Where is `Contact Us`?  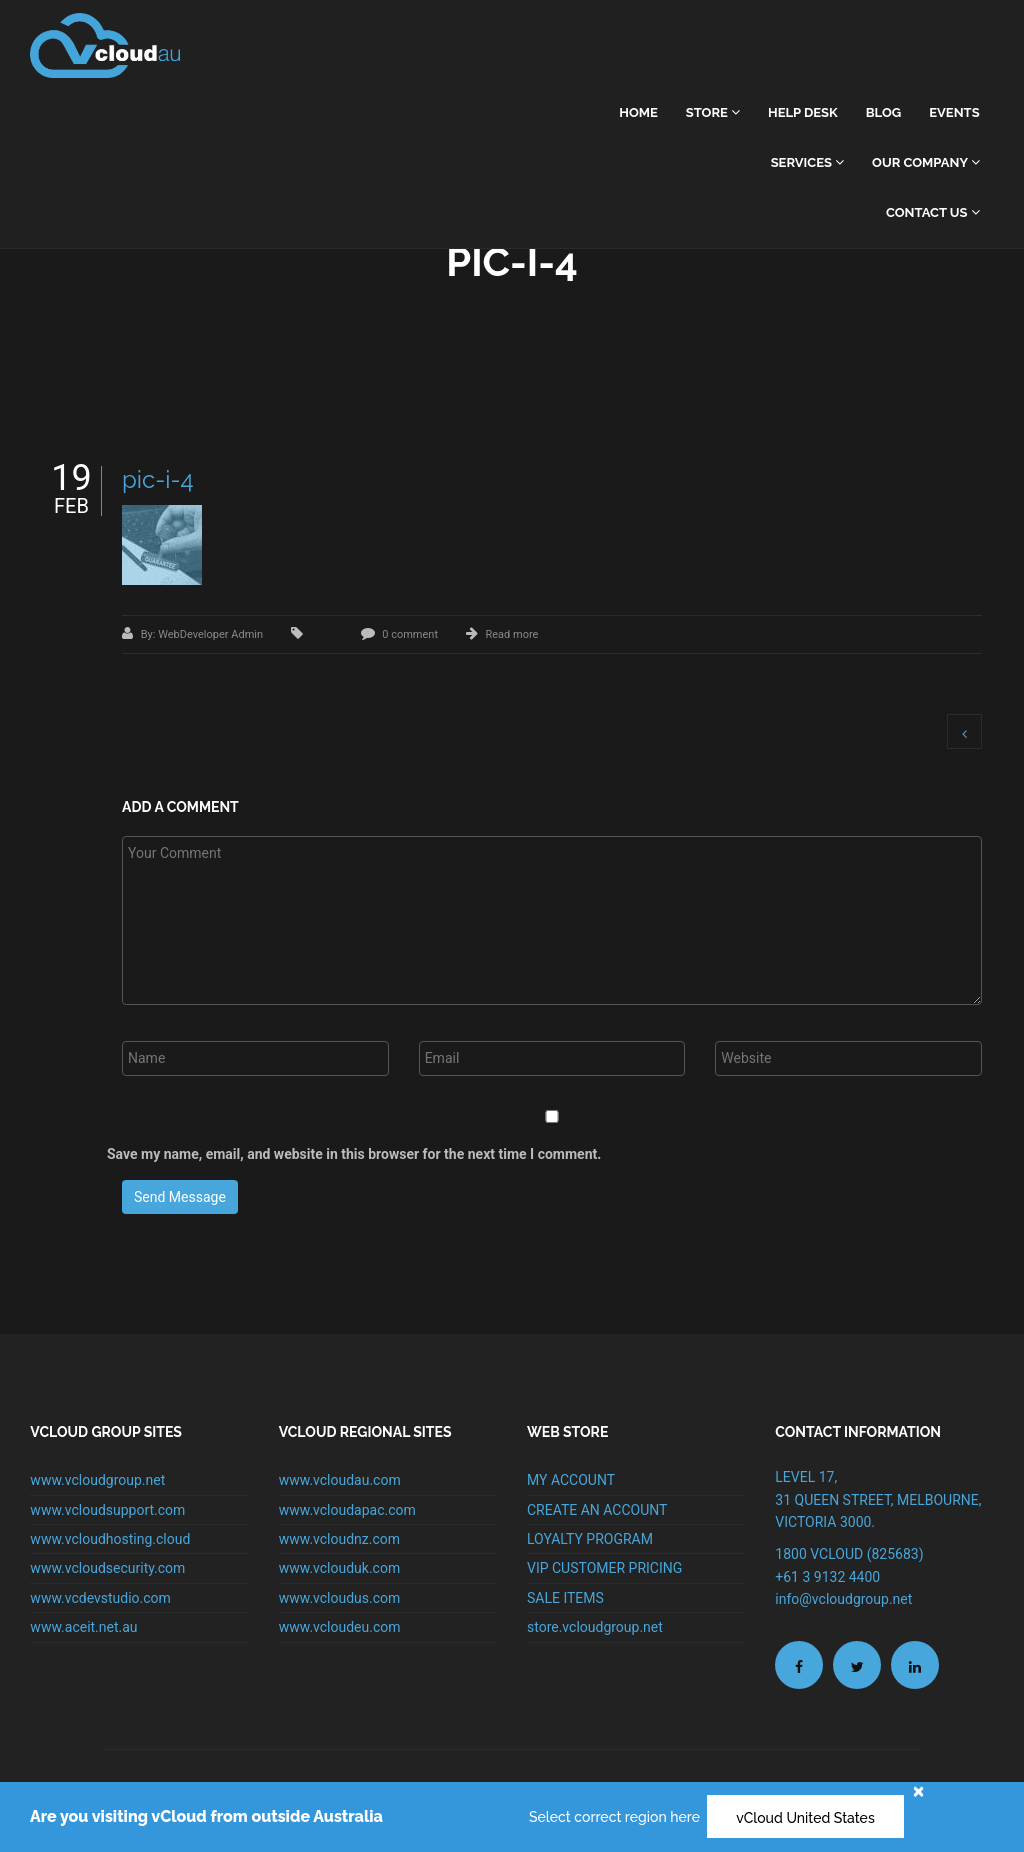
Contact Us is located at coordinates (933, 212).